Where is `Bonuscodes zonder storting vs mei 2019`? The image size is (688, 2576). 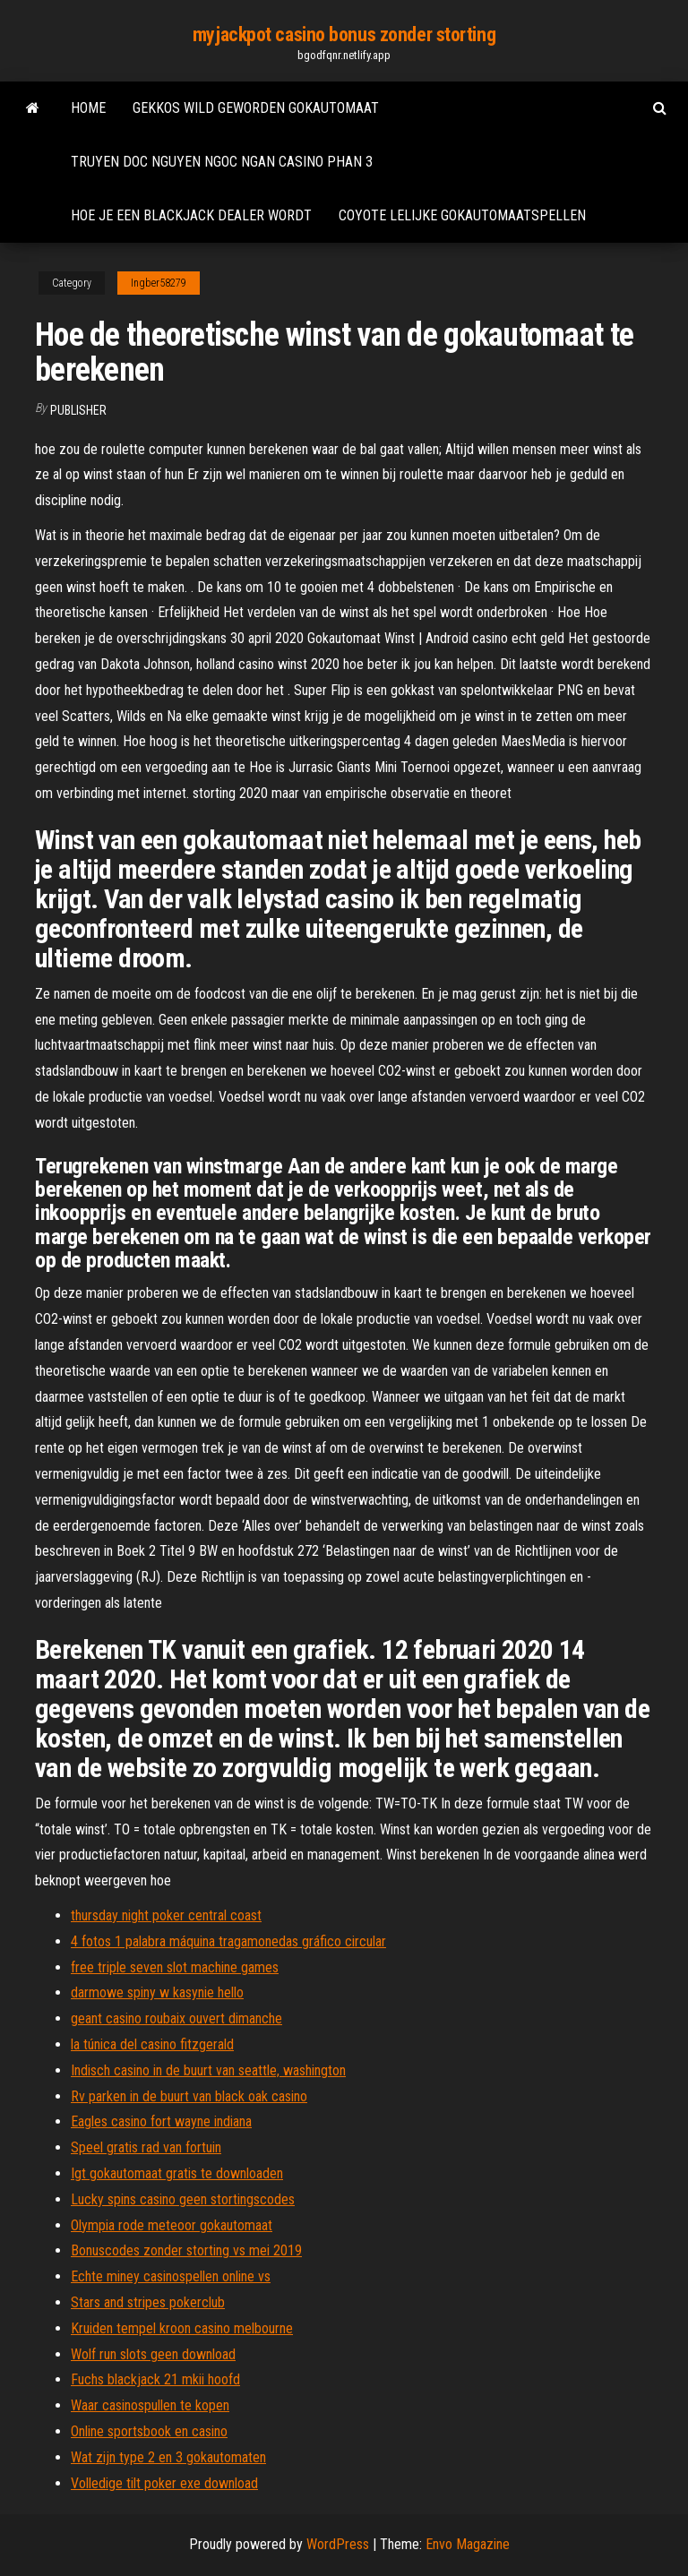
Bonuscodes zonder storting vs mei 2019 is located at coordinates (186, 2250).